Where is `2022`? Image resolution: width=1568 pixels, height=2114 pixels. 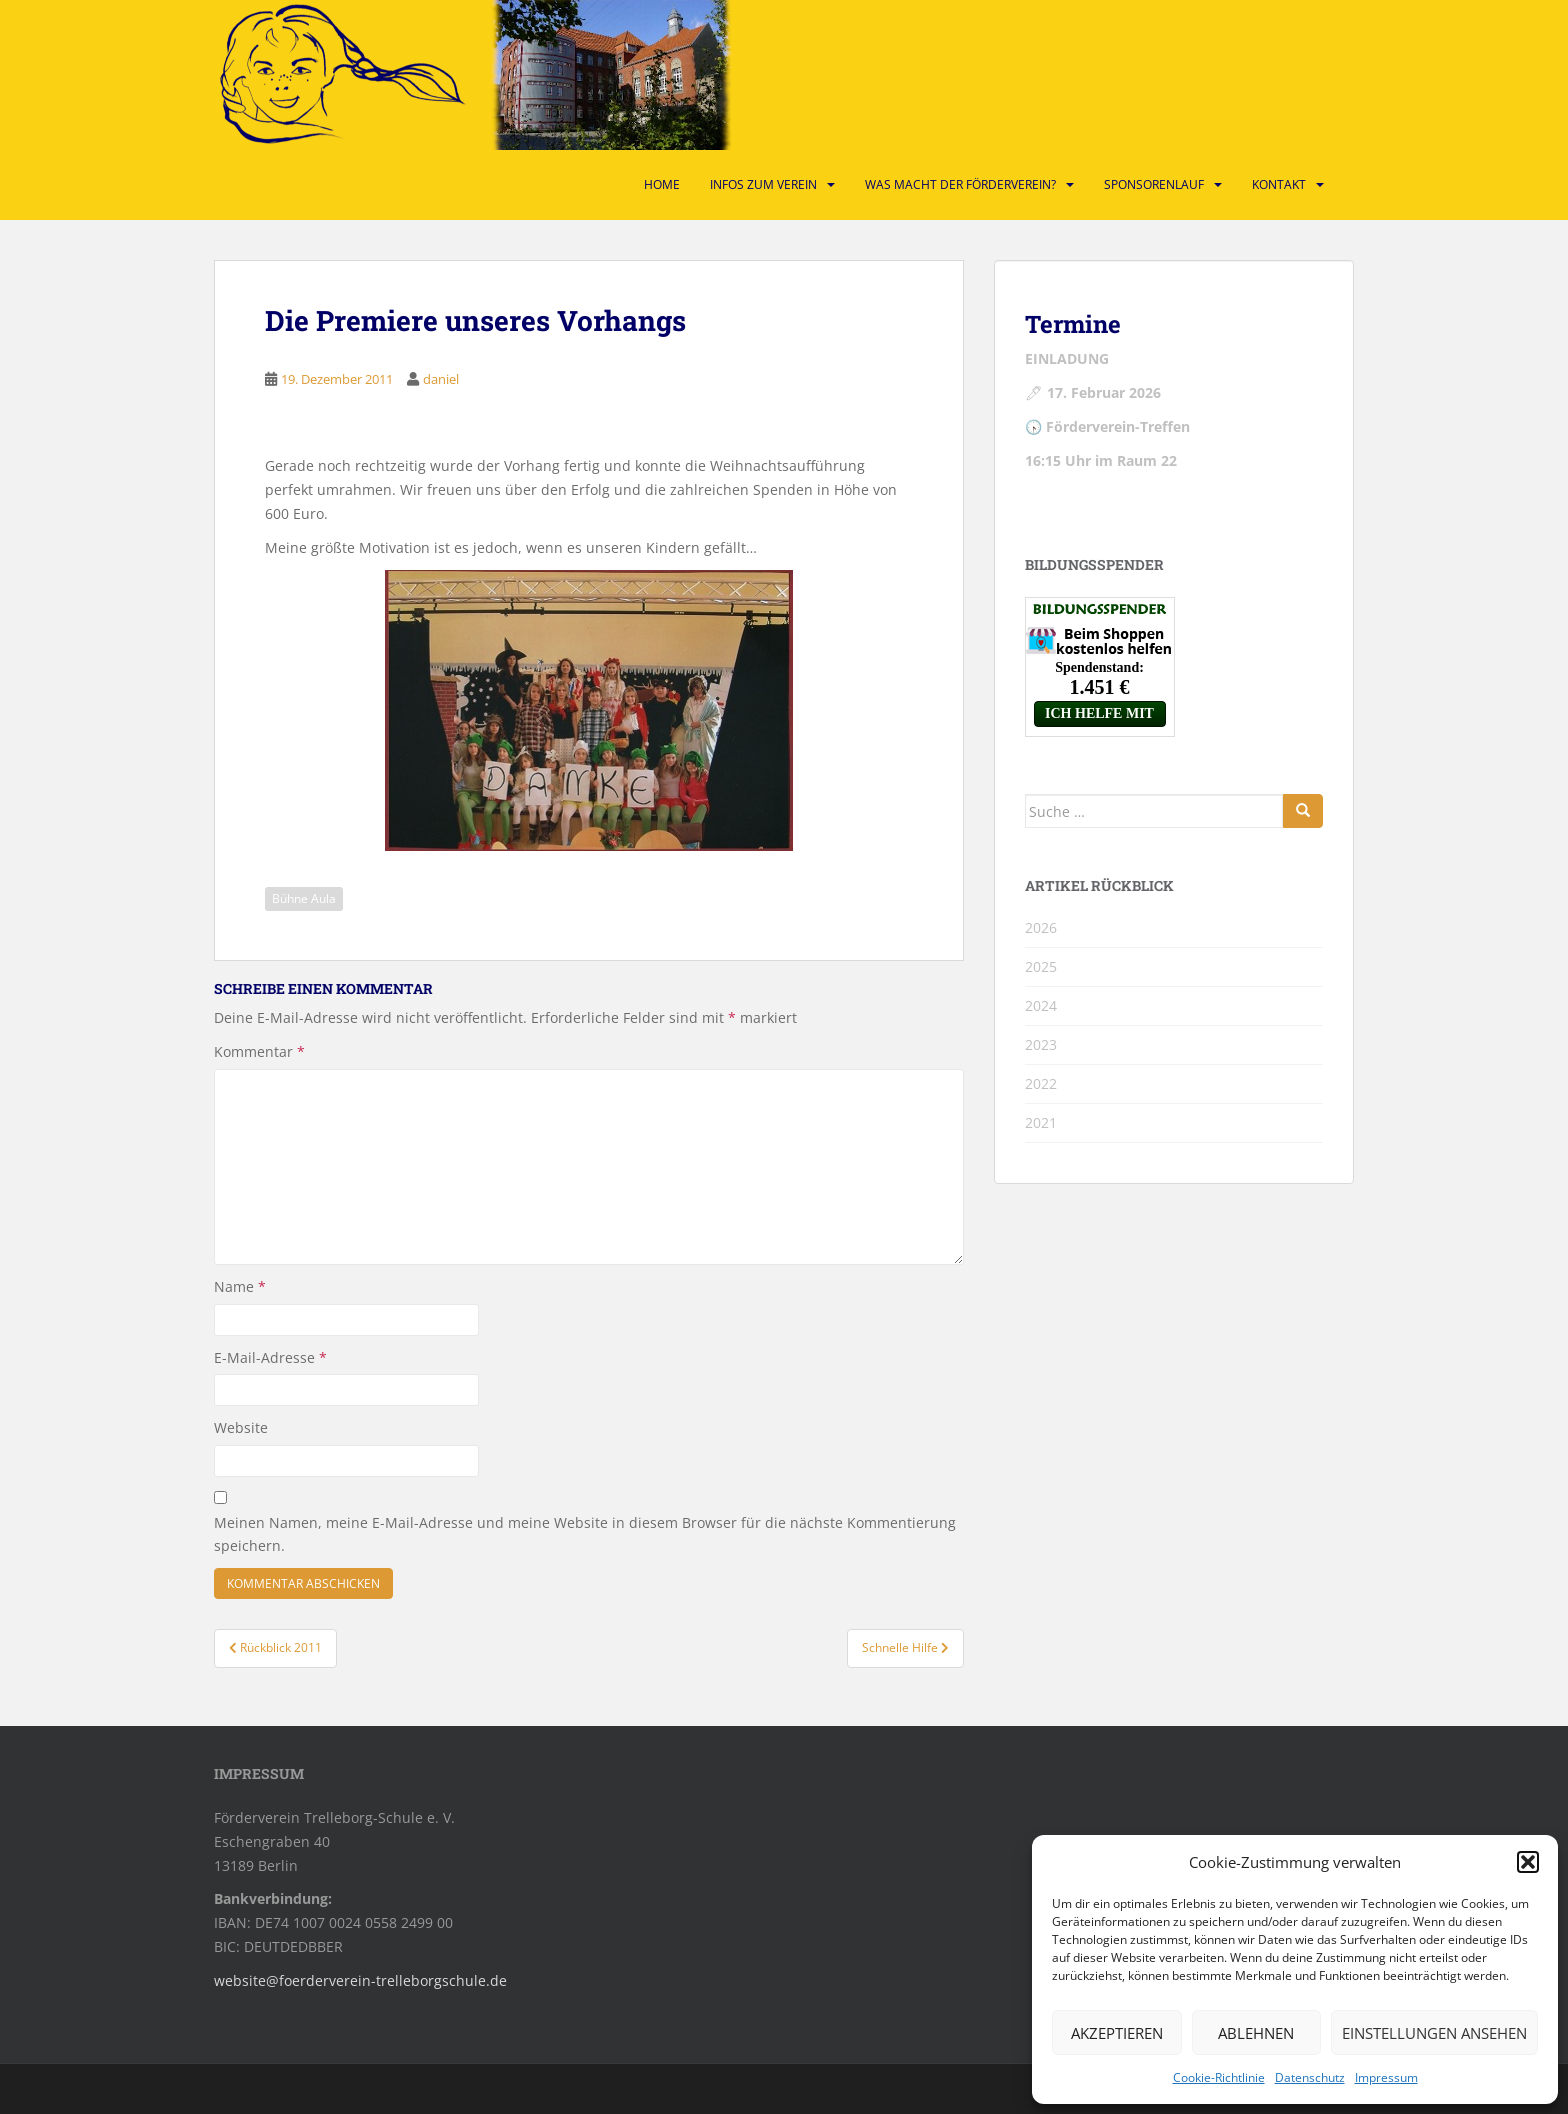
2022 is located at coordinates (1041, 1083).